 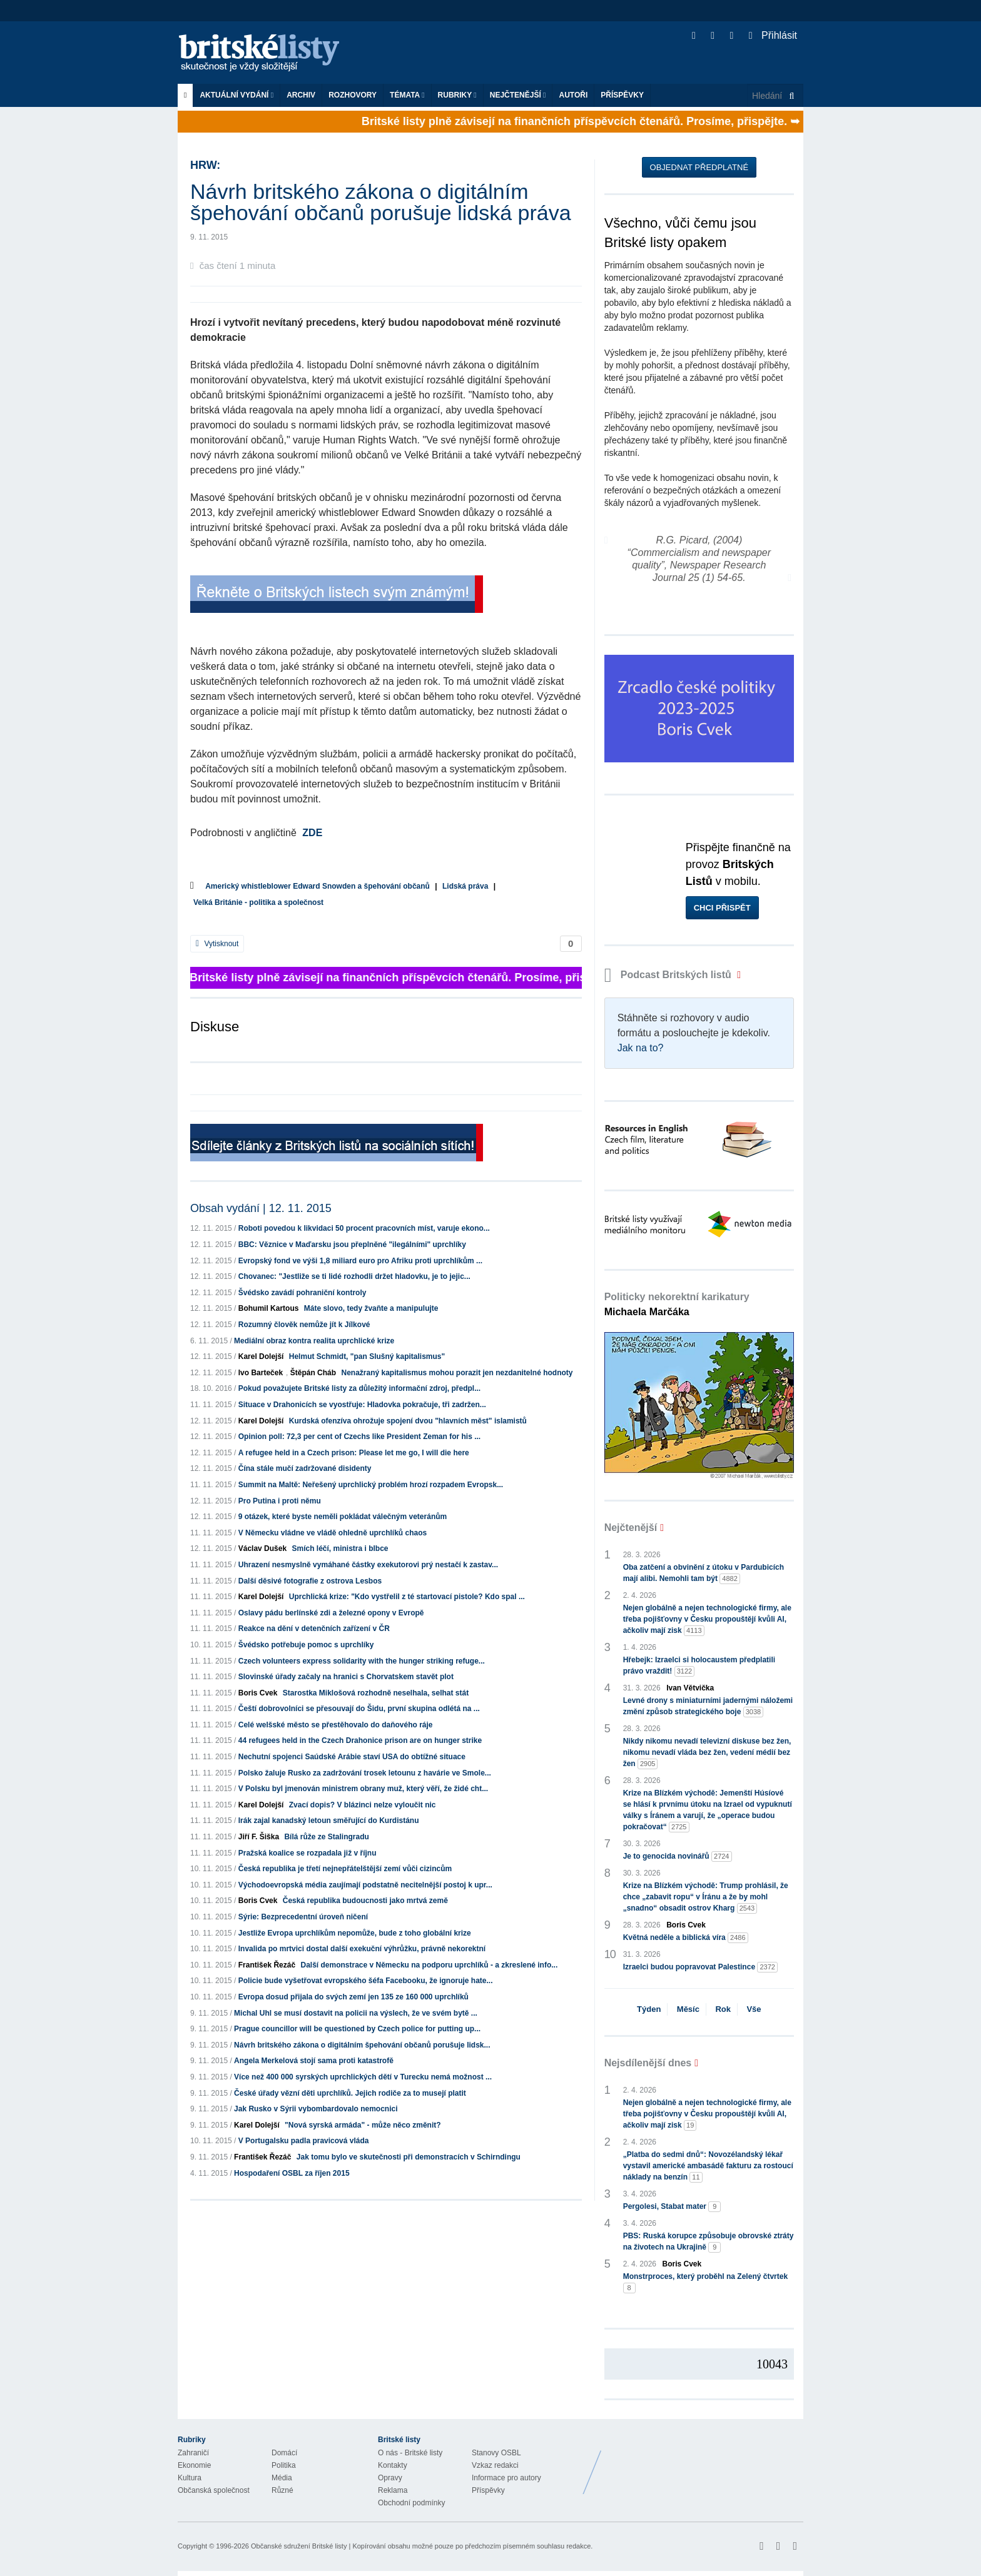 I want to click on František Řezáč, so click(x=266, y=1965).